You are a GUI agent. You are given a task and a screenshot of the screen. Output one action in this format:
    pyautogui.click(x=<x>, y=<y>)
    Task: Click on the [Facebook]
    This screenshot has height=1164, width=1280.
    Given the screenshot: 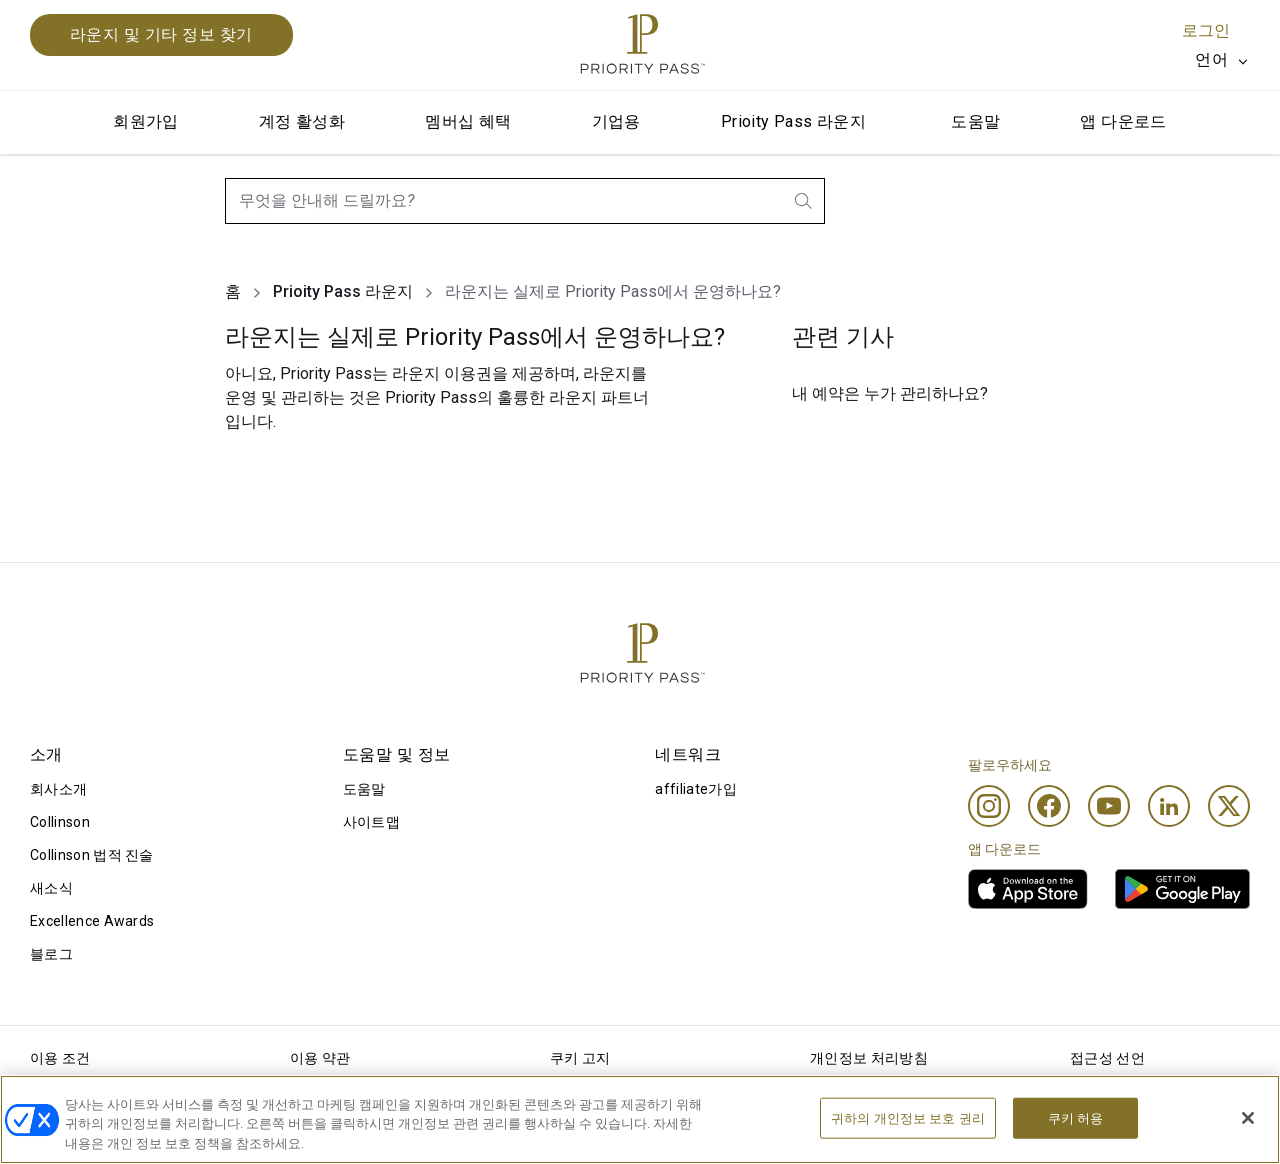 What is the action you would take?
    pyautogui.click(x=1049, y=806)
    